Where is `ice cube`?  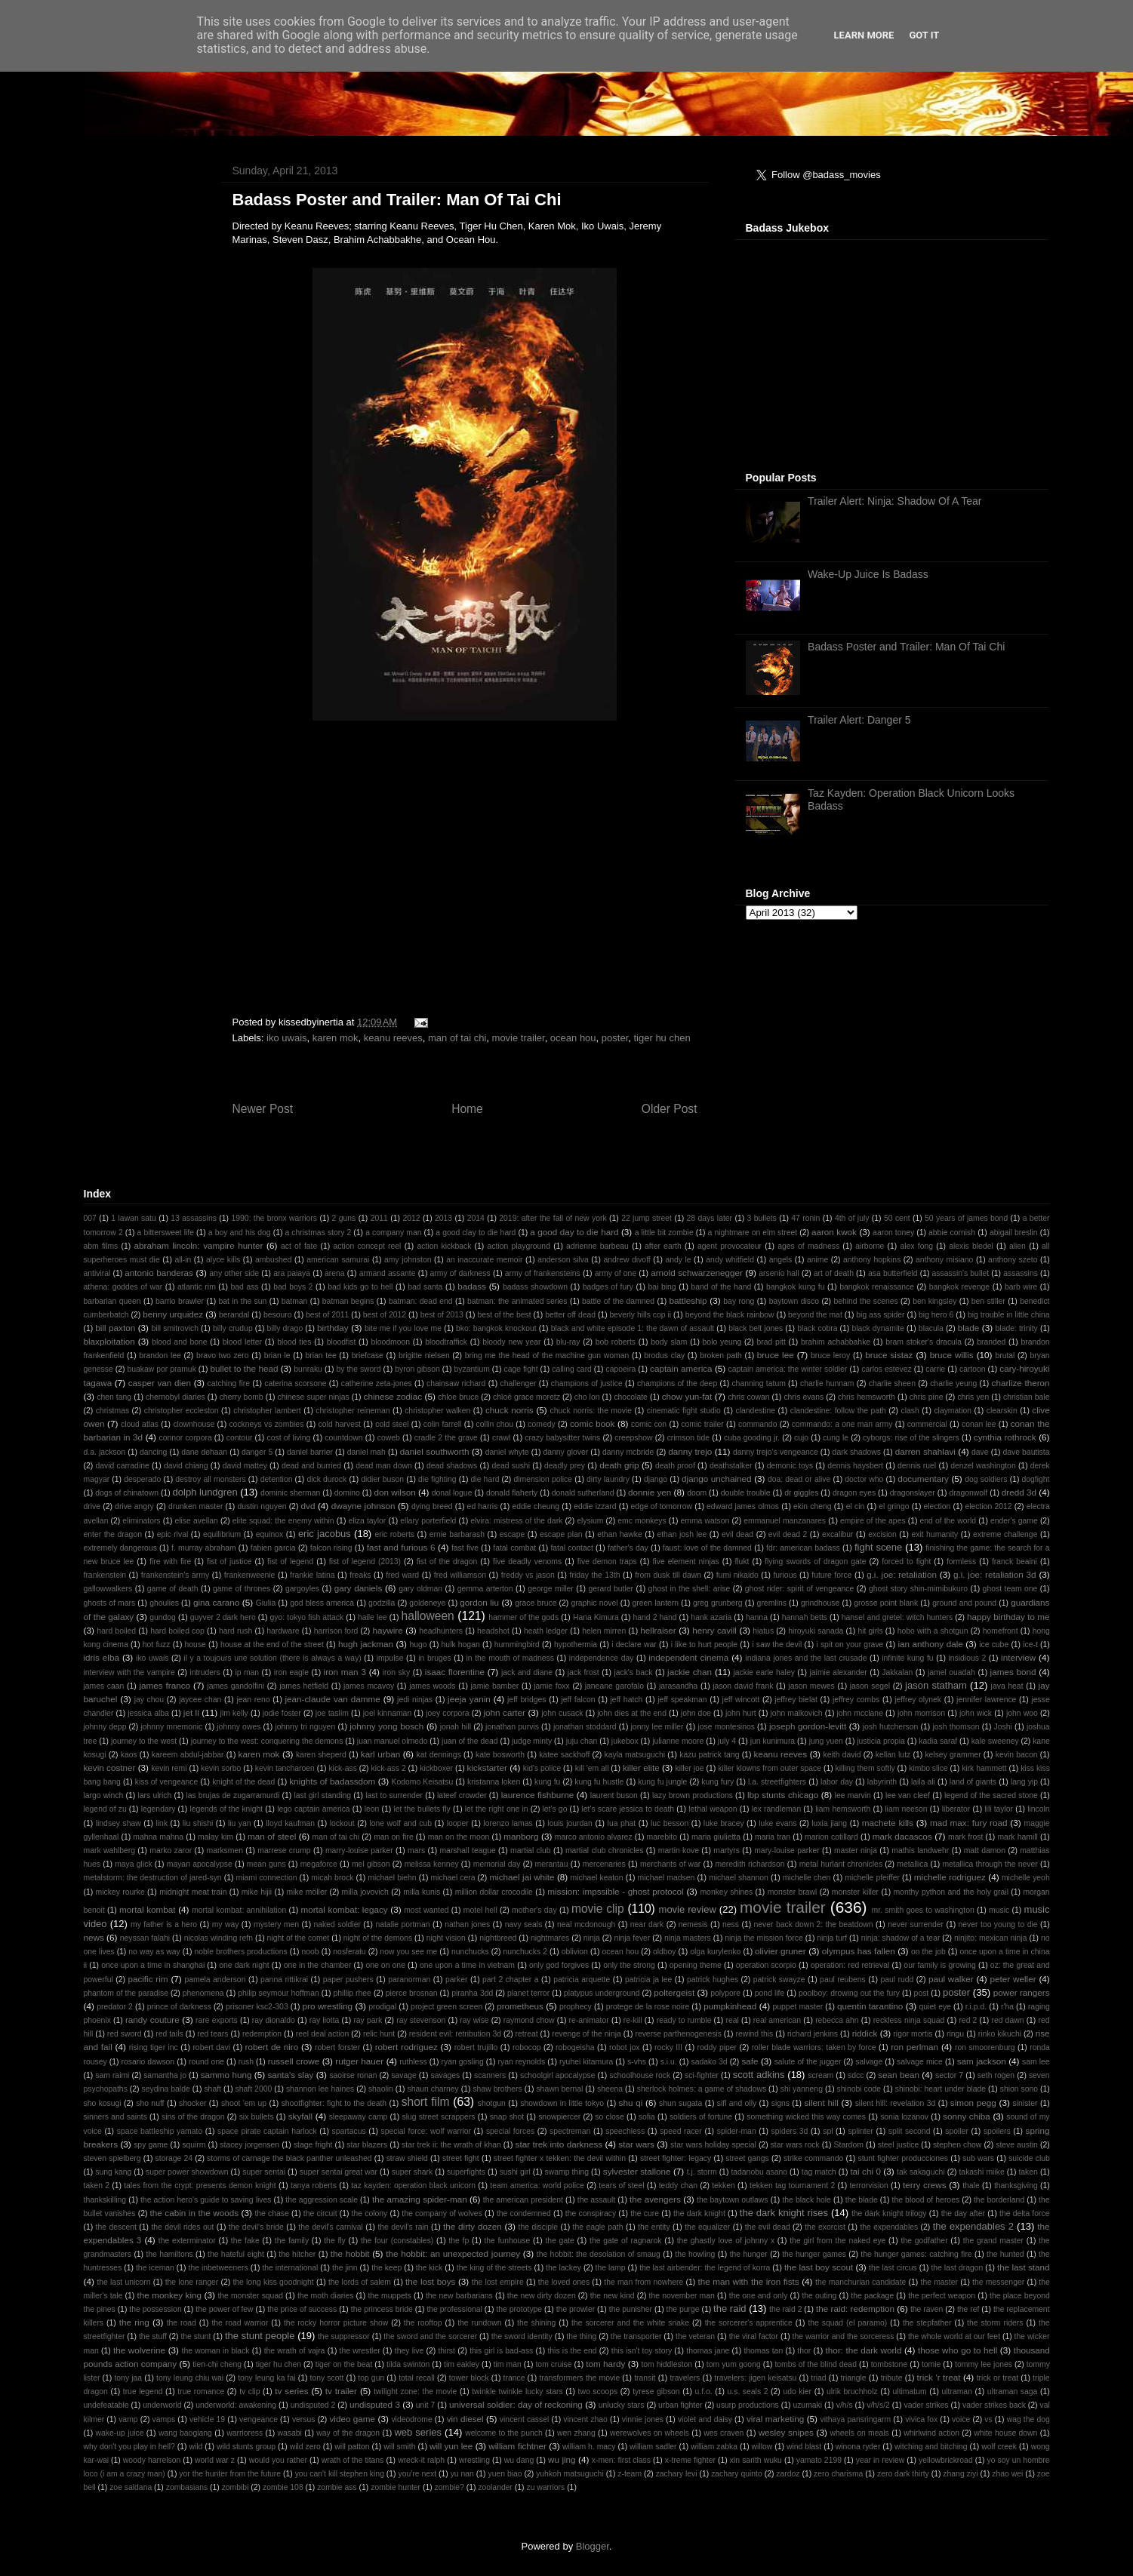 ice cube is located at coordinates (993, 1644).